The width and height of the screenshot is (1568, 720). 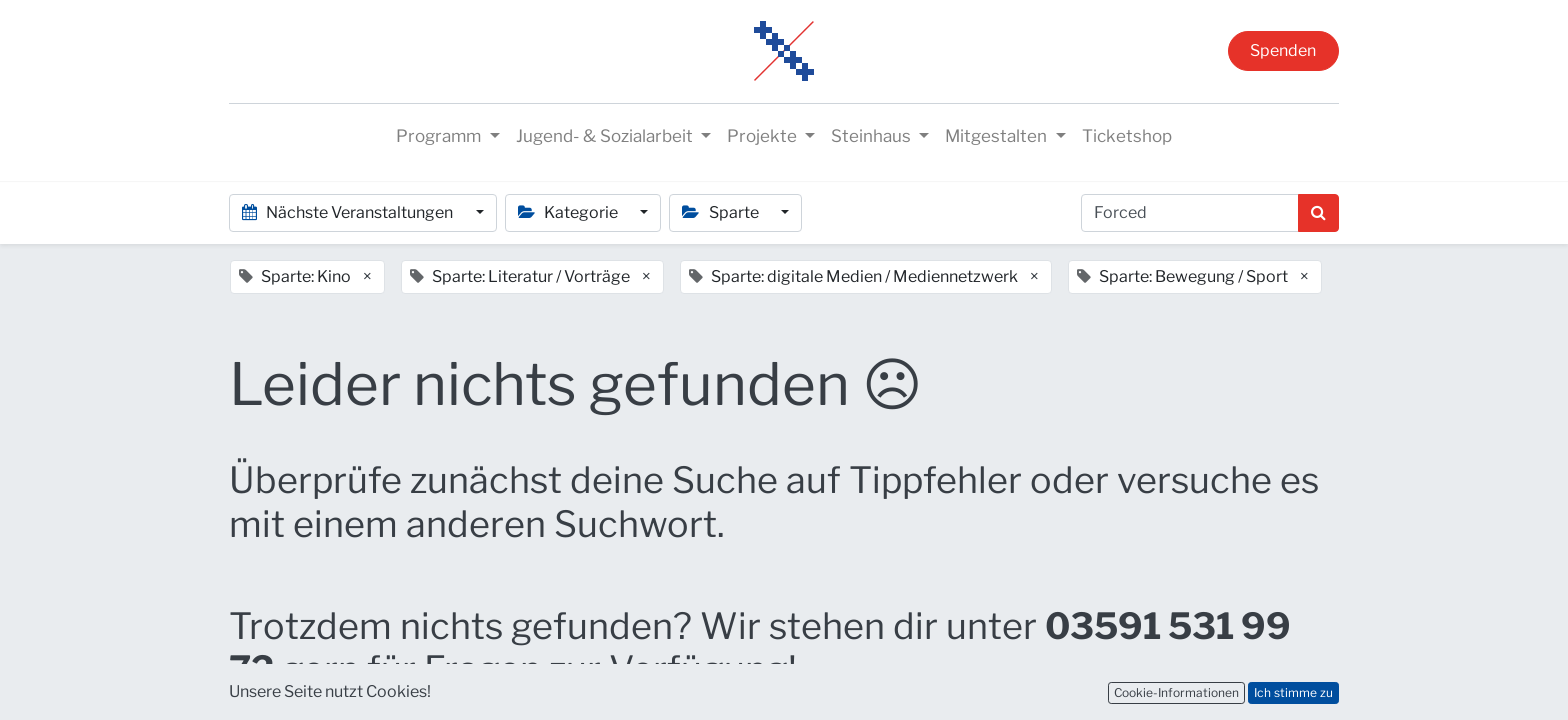 What do you see at coordinates (569, 212) in the screenshot?
I see `Kategorie [button]` at bounding box center [569, 212].